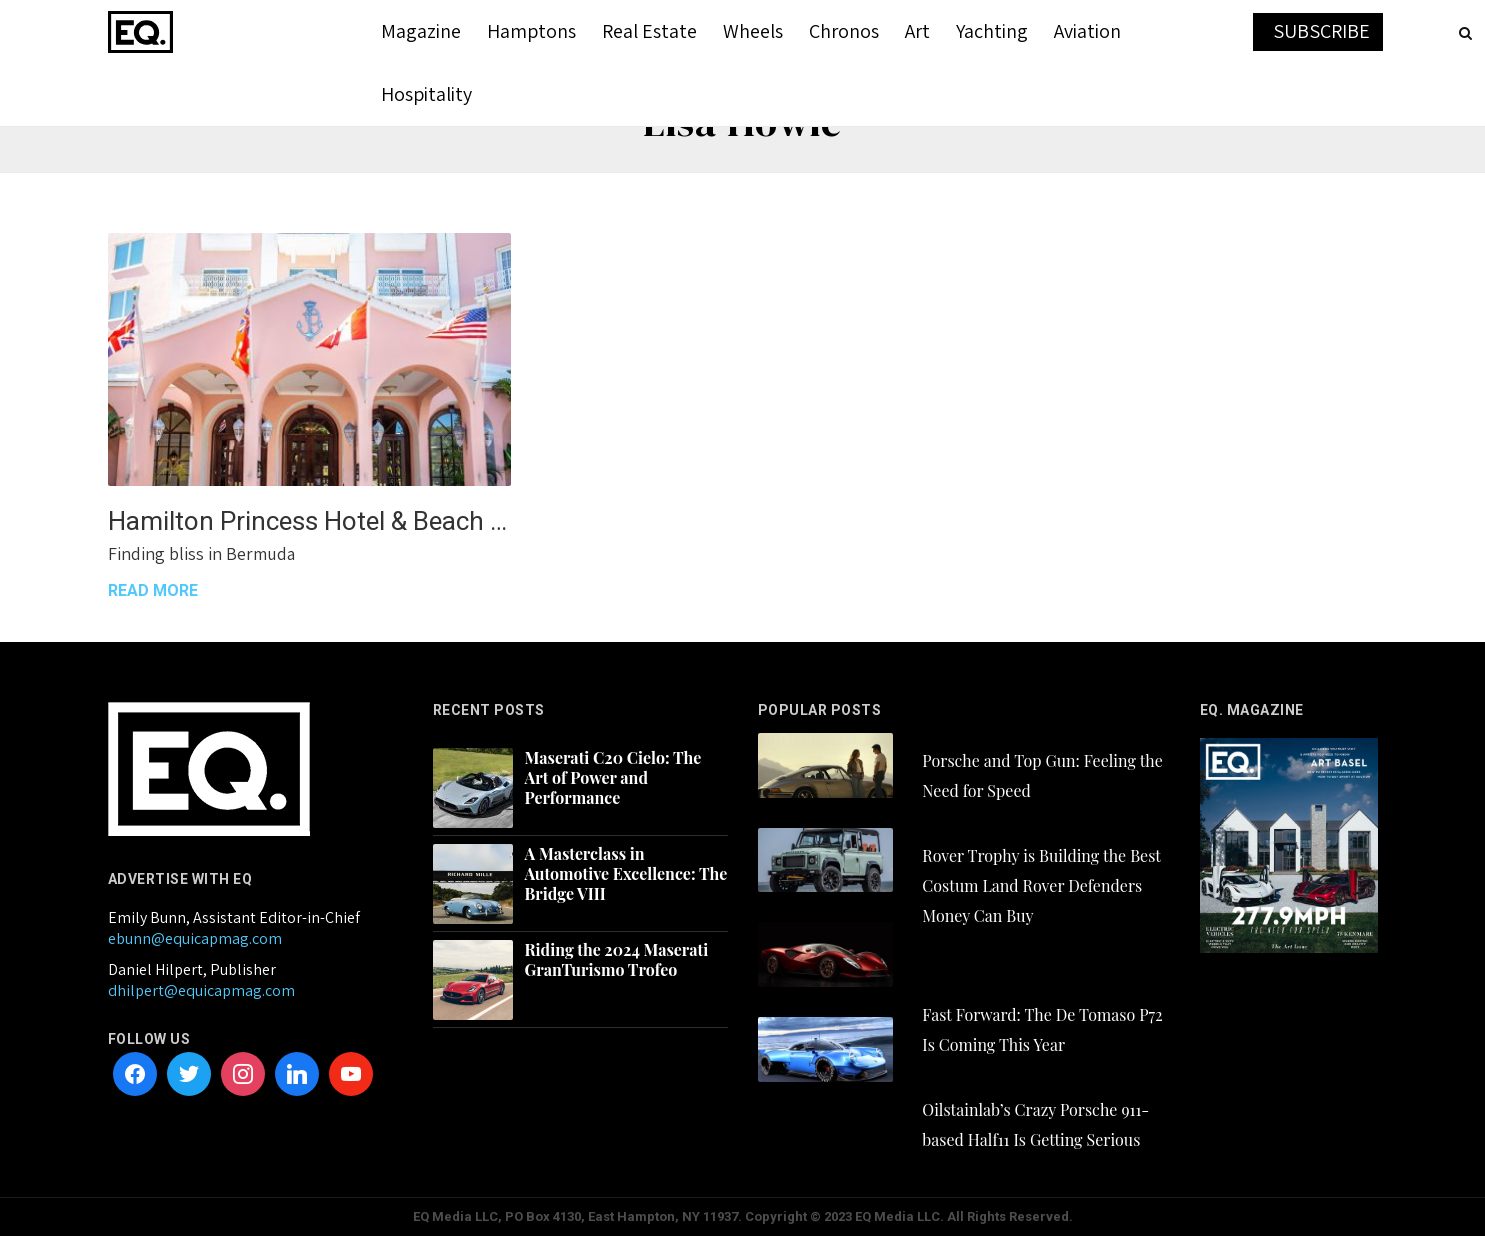 Image resolution: width=1485 pixels, height=1236 pixels. I want to click on SUBSCRIBE, so click(1321, 31).